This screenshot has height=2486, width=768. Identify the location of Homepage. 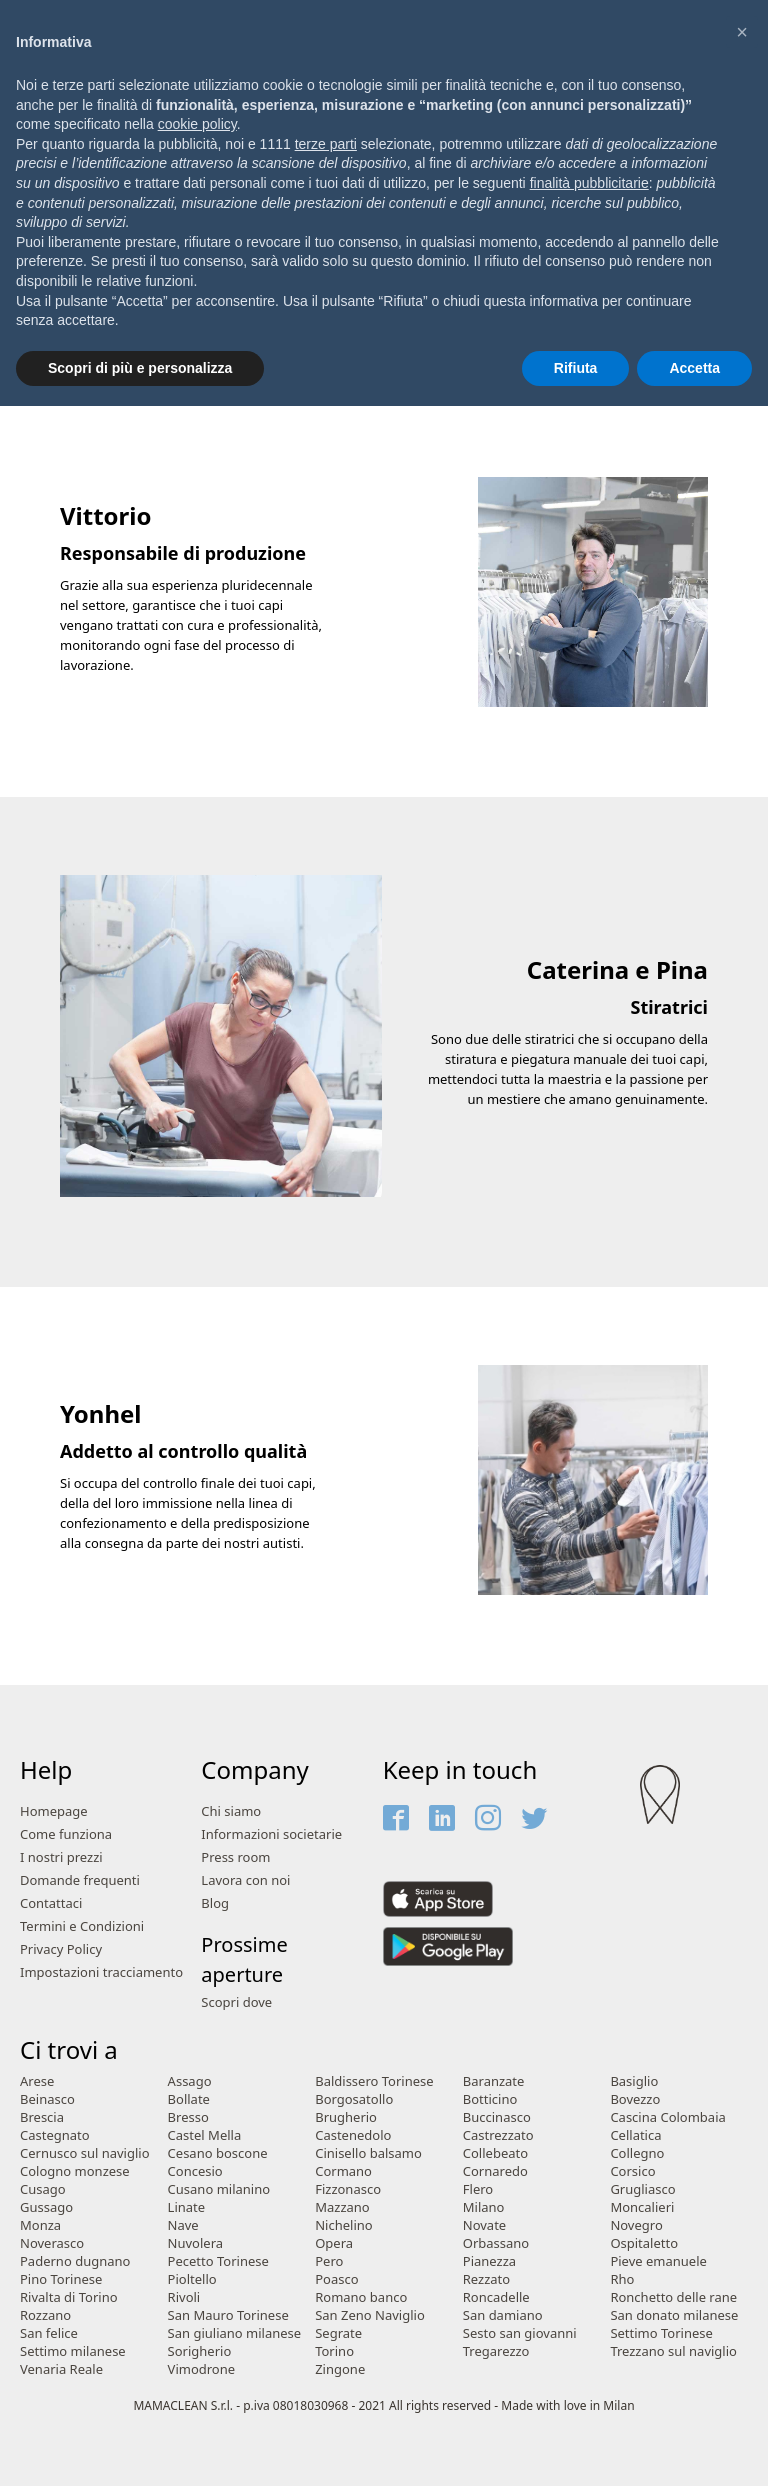
(54, 1811).